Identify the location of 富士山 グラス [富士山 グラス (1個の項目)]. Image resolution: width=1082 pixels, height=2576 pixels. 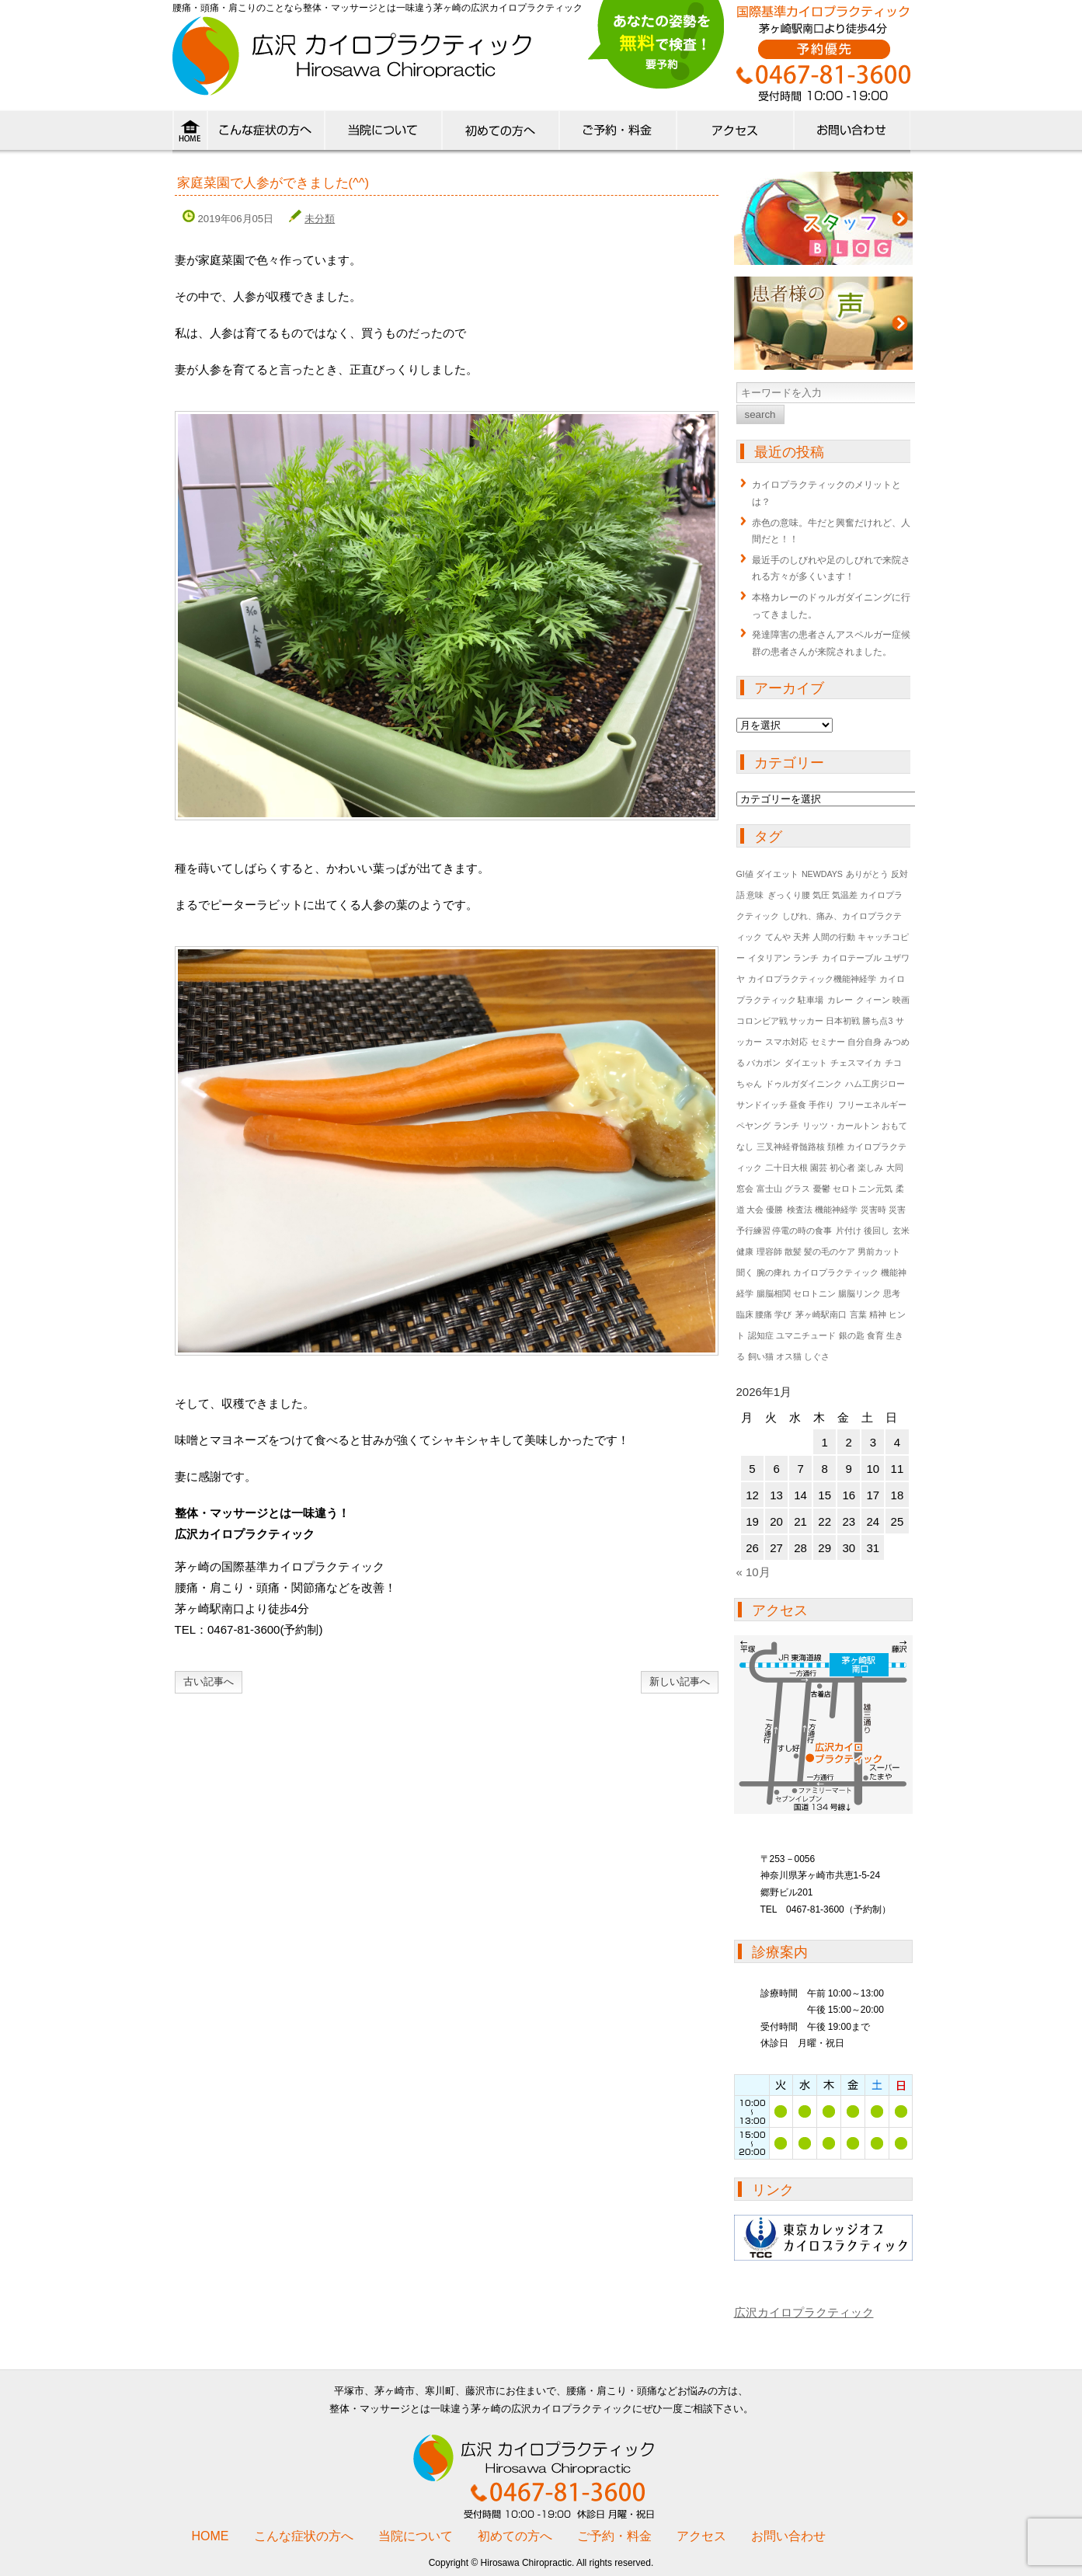
(783, 1188).